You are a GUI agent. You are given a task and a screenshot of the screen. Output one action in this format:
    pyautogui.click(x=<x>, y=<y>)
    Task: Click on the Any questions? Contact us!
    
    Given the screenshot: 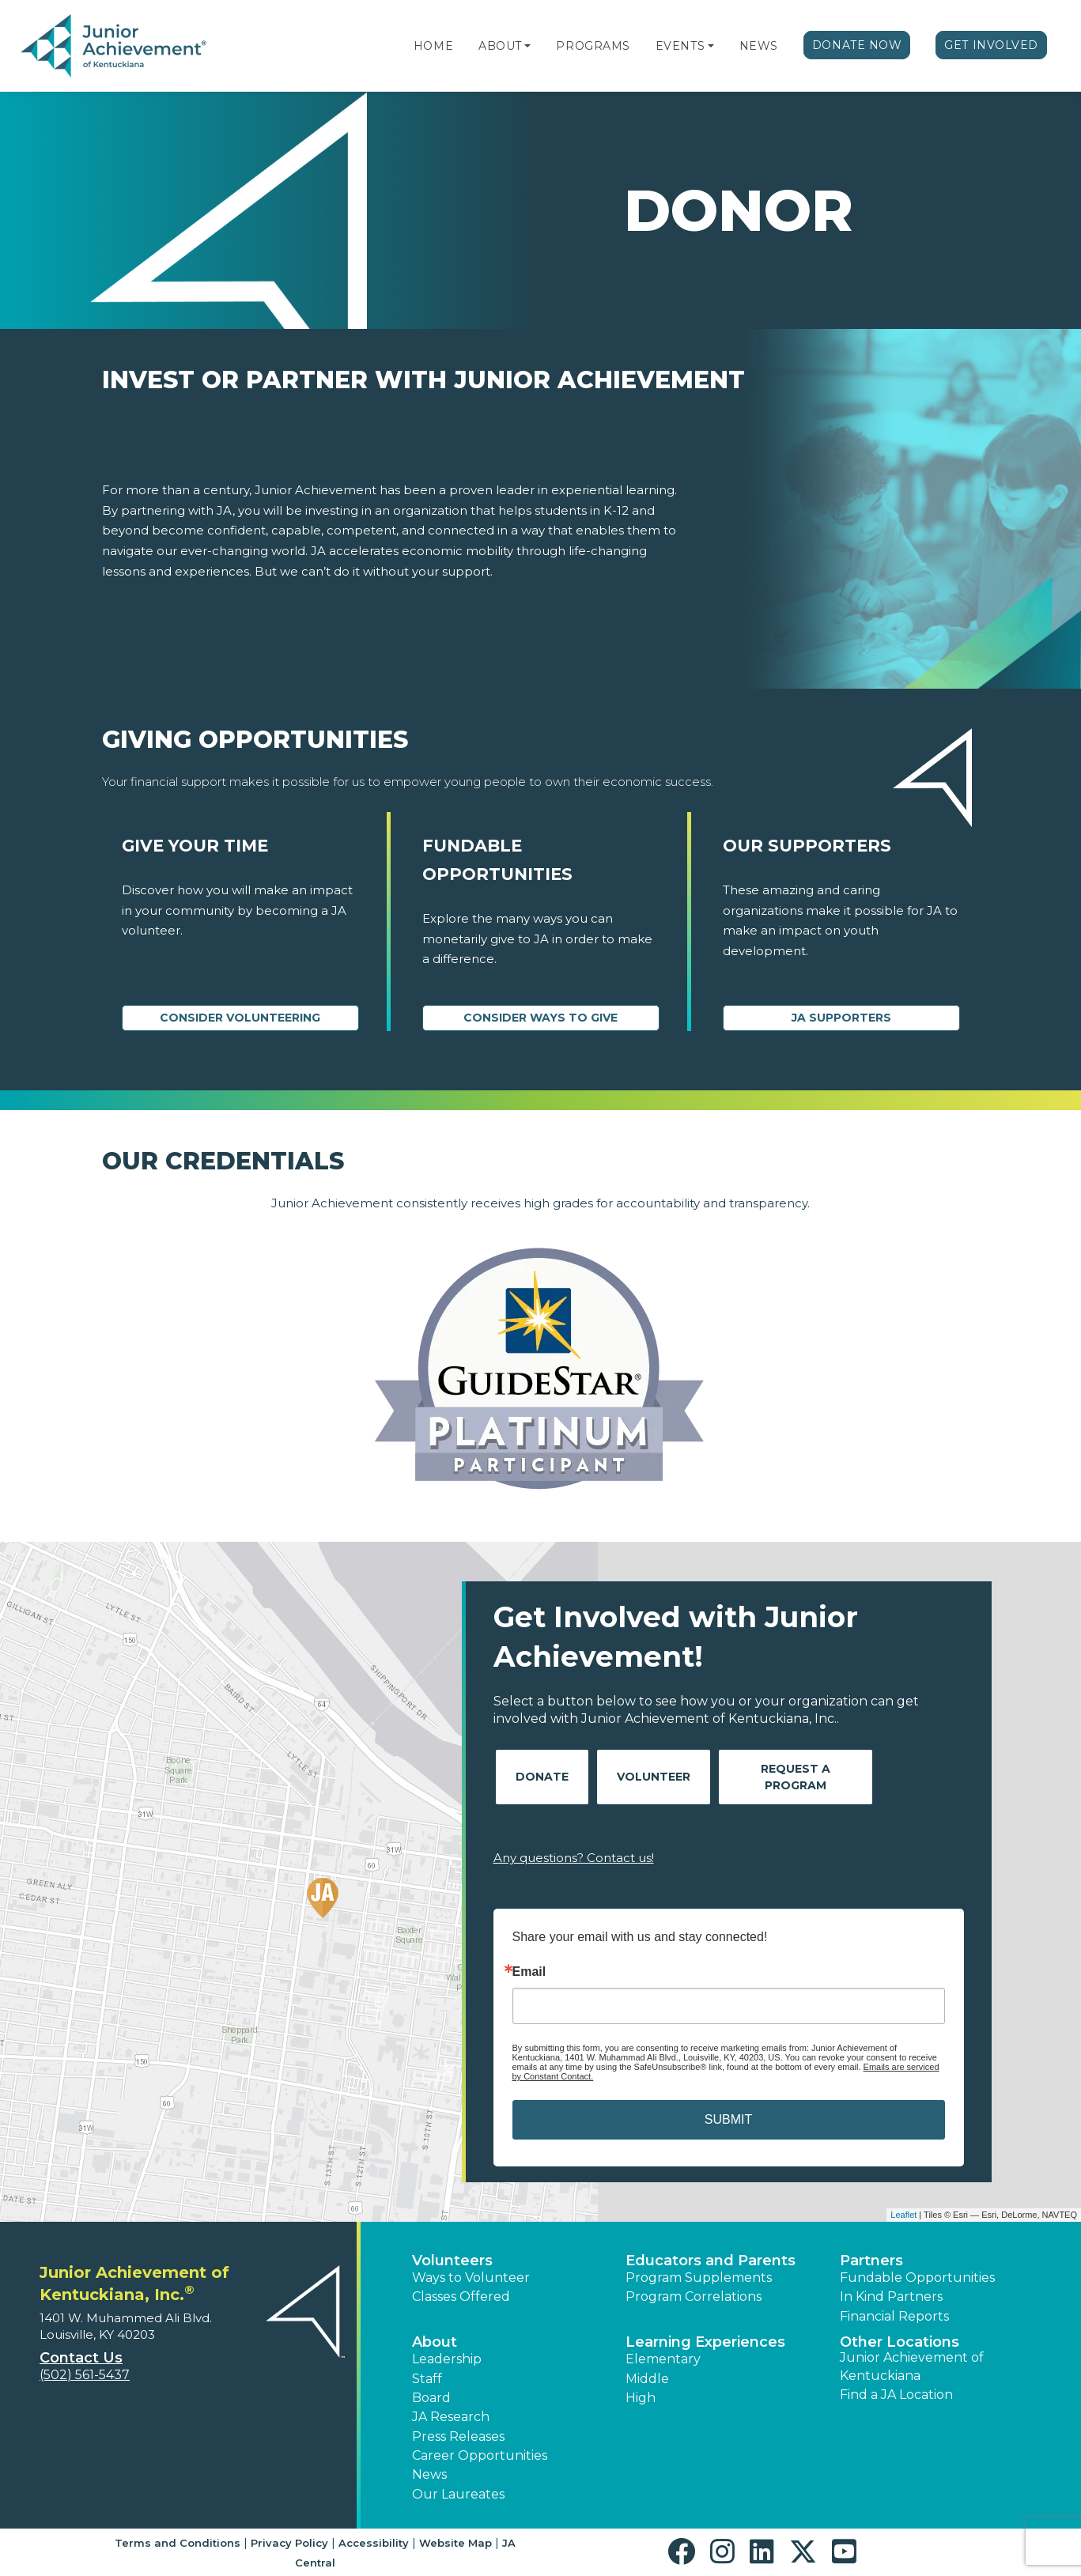 What is the action you would take?
    pyautogui.click(x=573, y=1857)
    